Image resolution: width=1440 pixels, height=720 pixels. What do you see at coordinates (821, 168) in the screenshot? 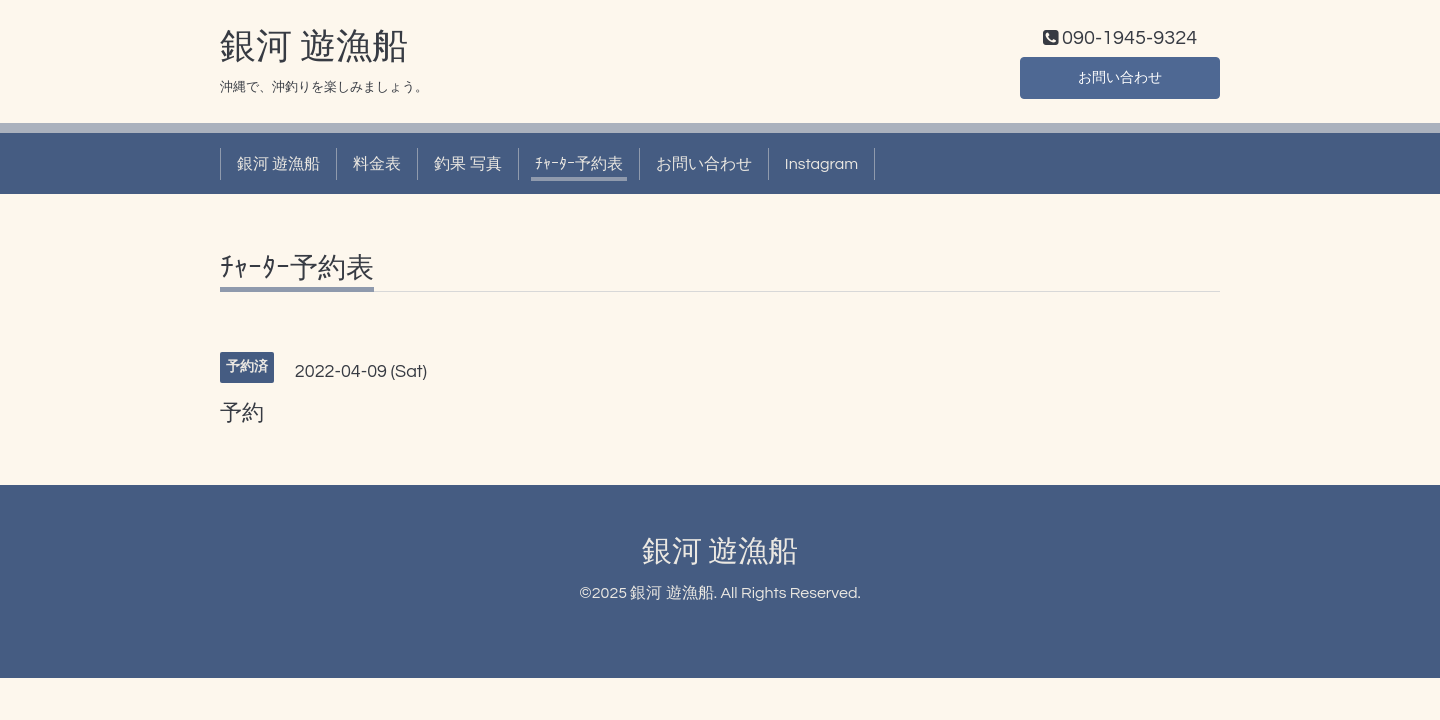
I see `Instagram` at bounding box center [821, 168].